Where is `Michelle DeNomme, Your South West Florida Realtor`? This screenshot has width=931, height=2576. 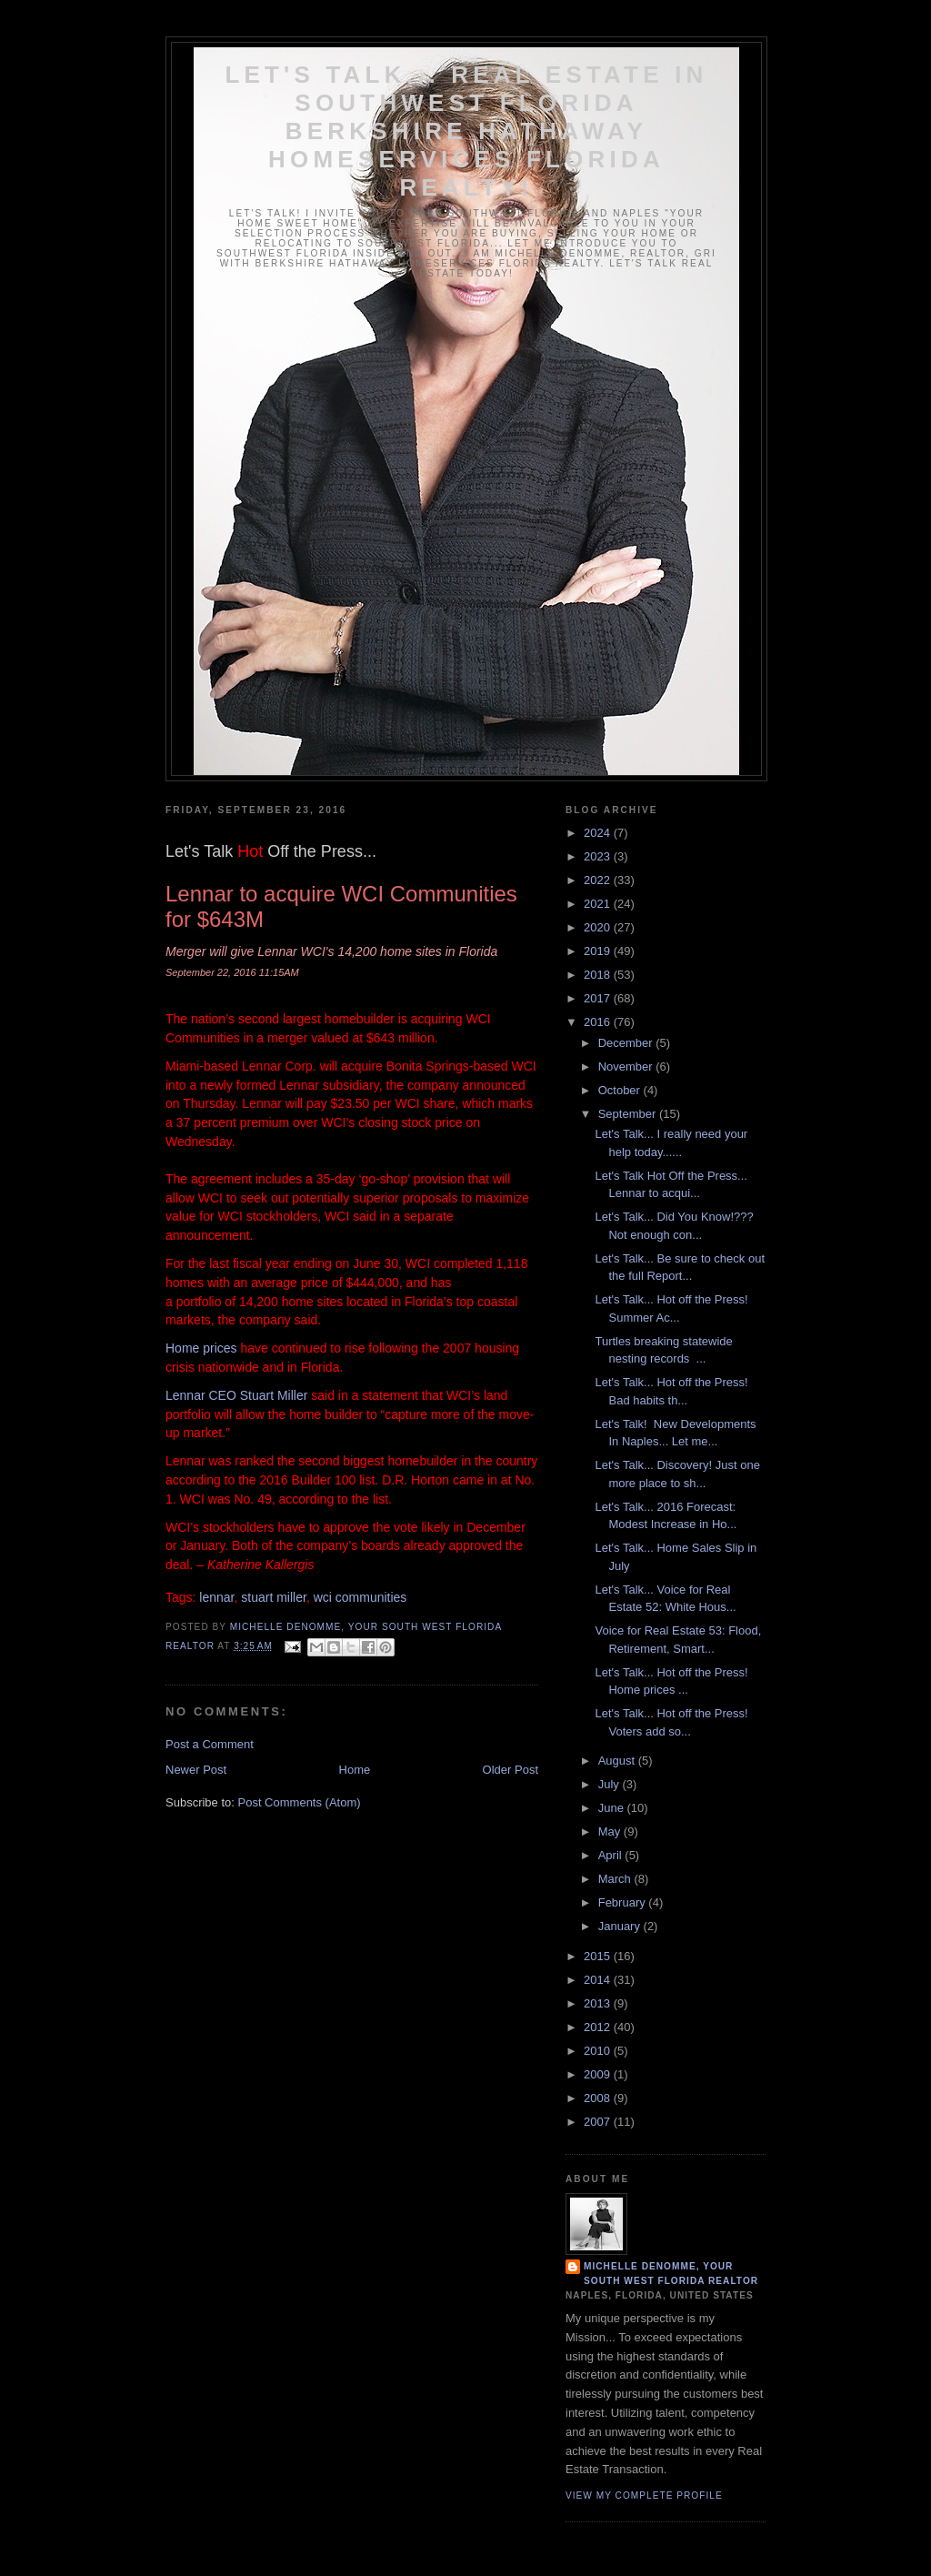
Michelle DeNomme, Your South West Florida Realtor is located at coordinates (671, 2273).